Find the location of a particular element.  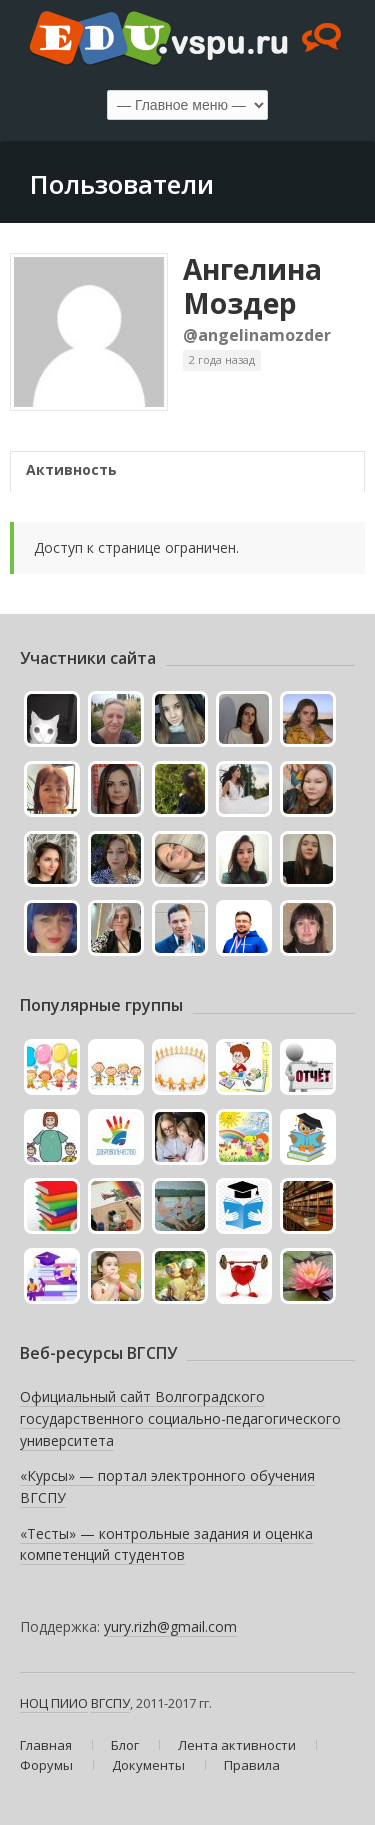

Документы is located at coordinates (148, 1765).